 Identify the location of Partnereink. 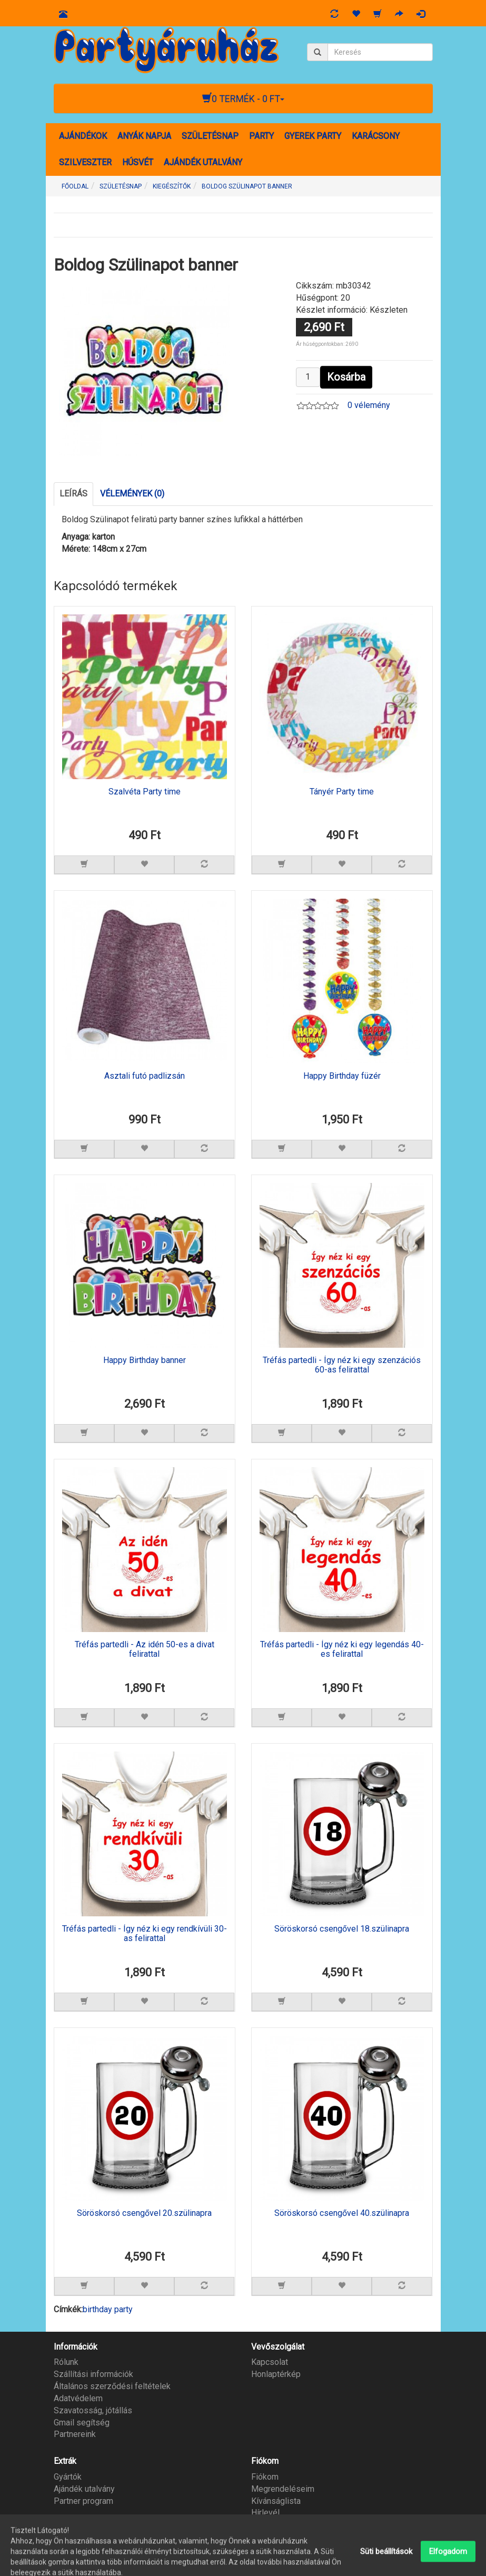
(75, 2434).